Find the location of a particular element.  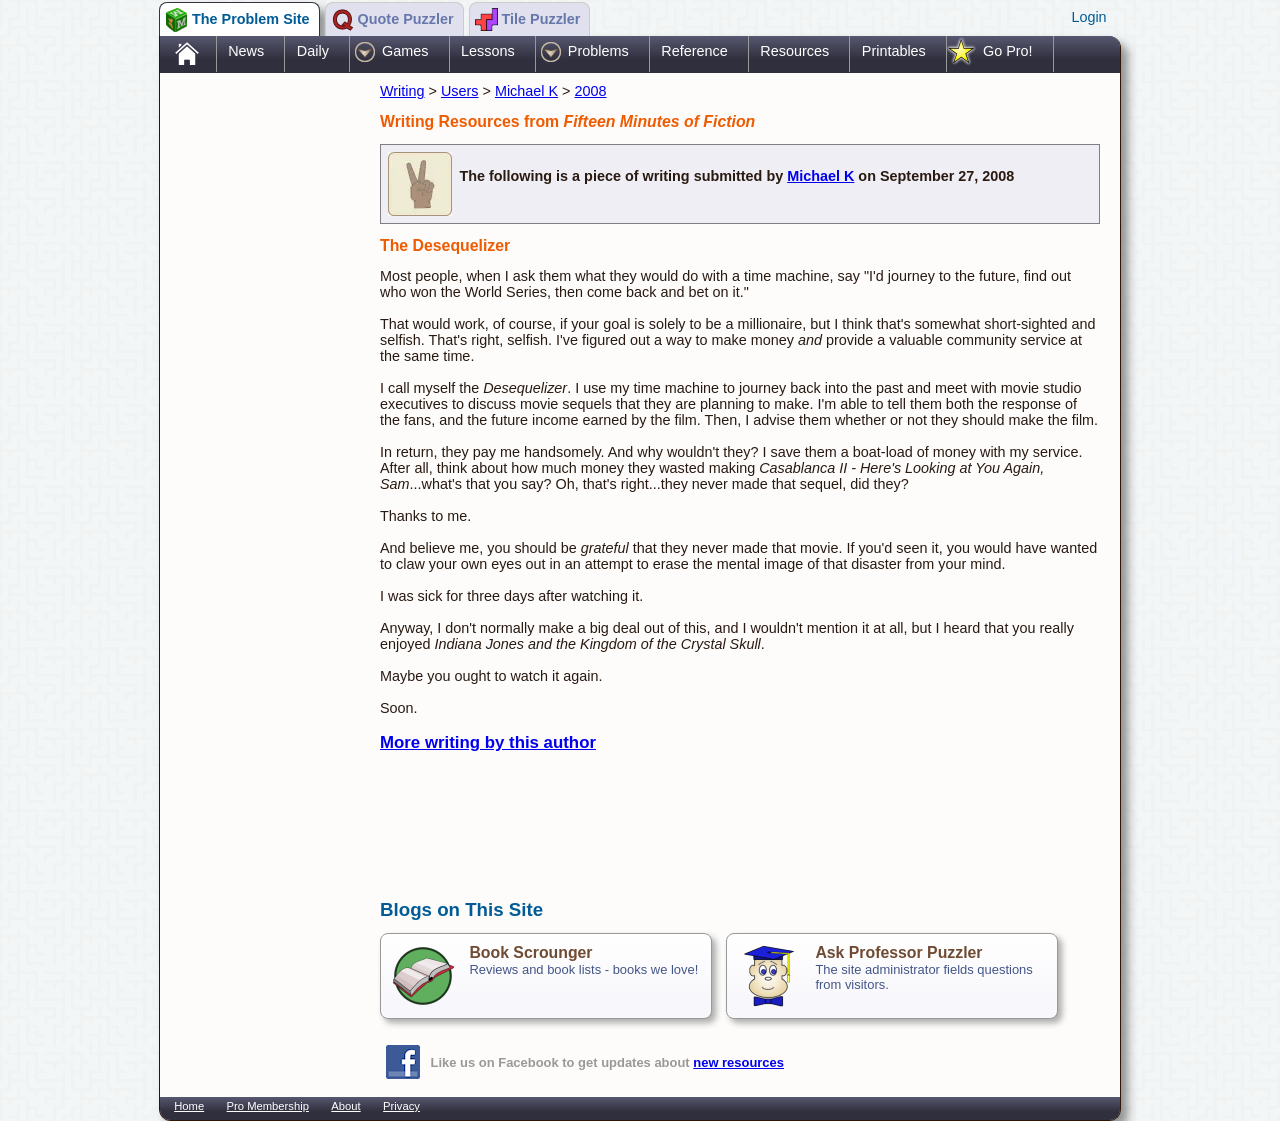

Writing is located at coordinates (402, 91).